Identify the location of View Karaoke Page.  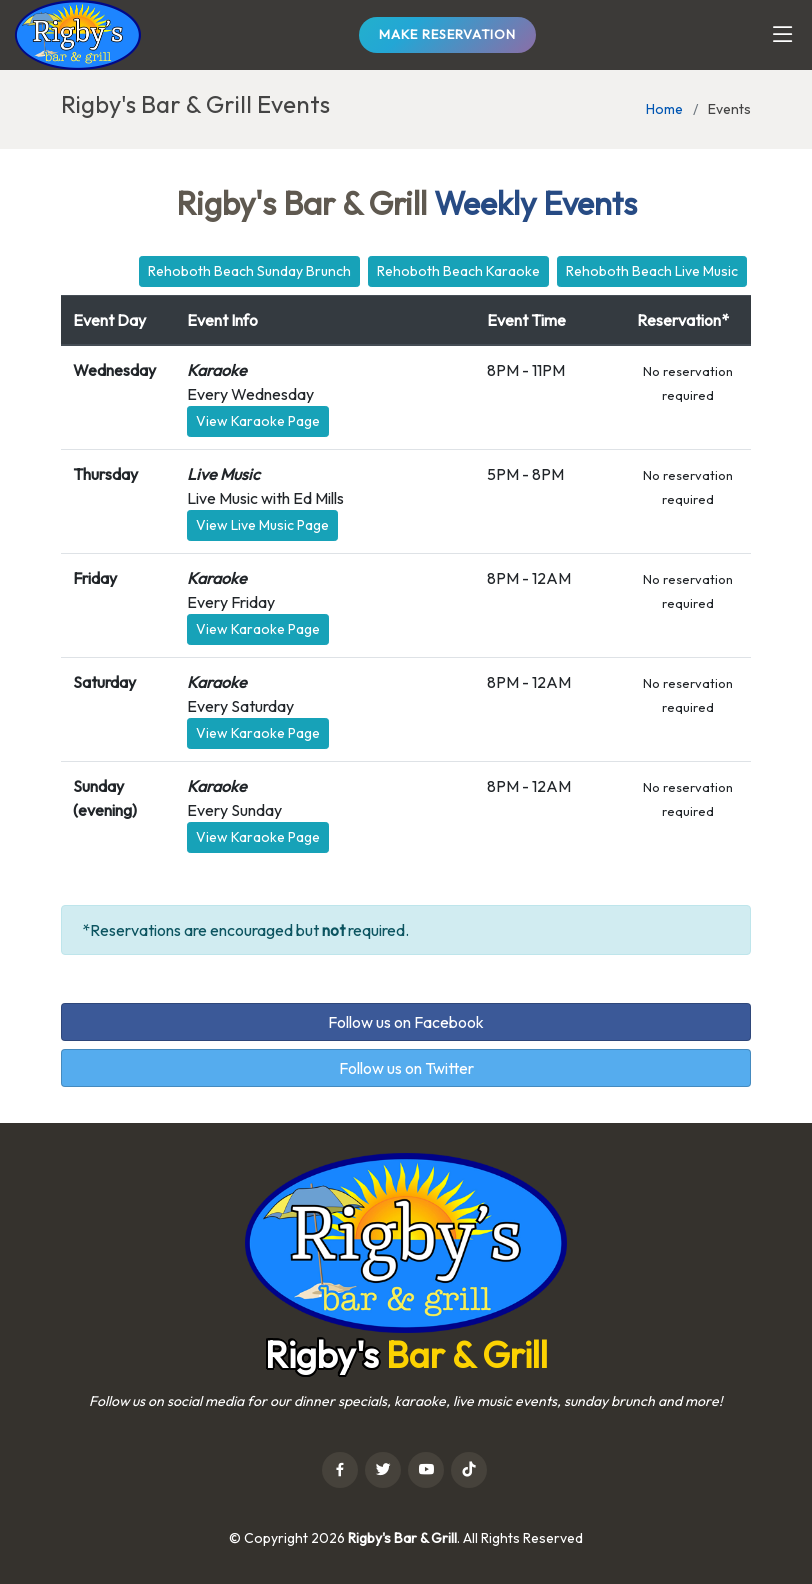
(258, 421).